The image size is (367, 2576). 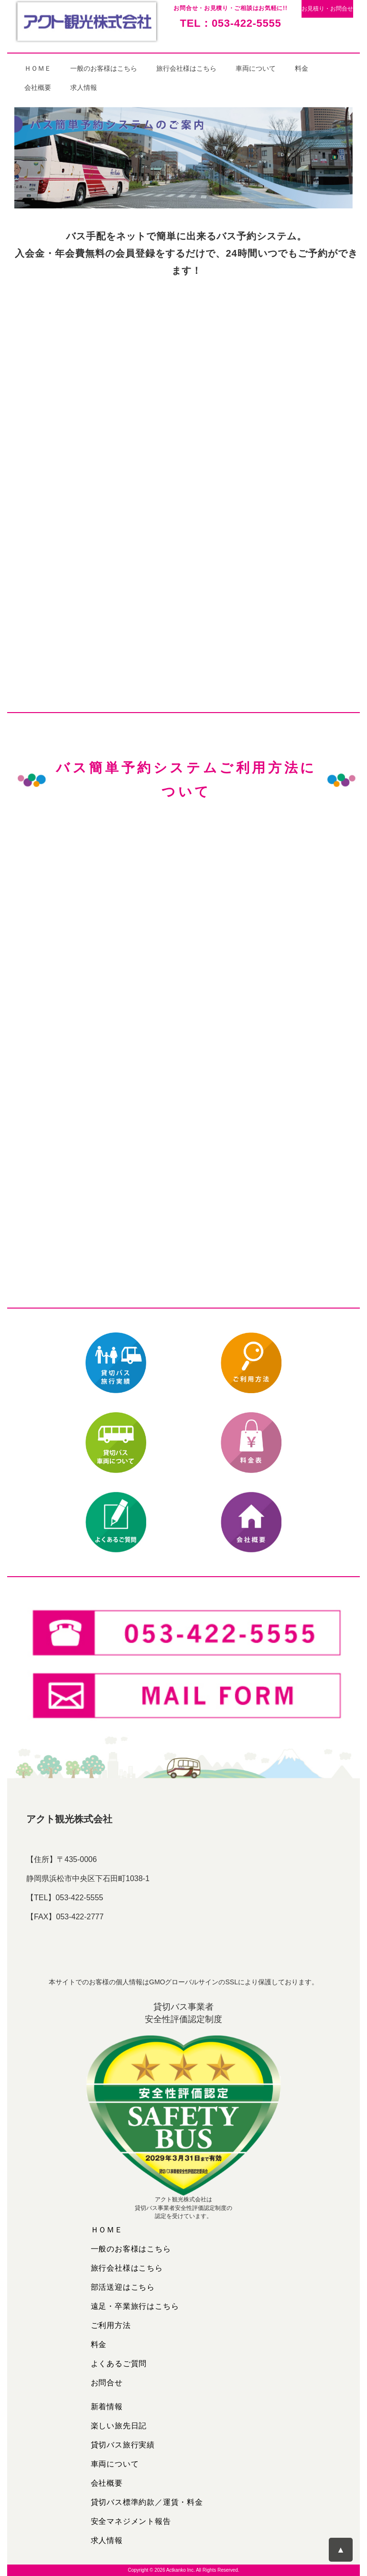 What do you see at coordinates (107, 2383) in the screenshot?
I see `お問合せ` at bounding box center [107, 2383].